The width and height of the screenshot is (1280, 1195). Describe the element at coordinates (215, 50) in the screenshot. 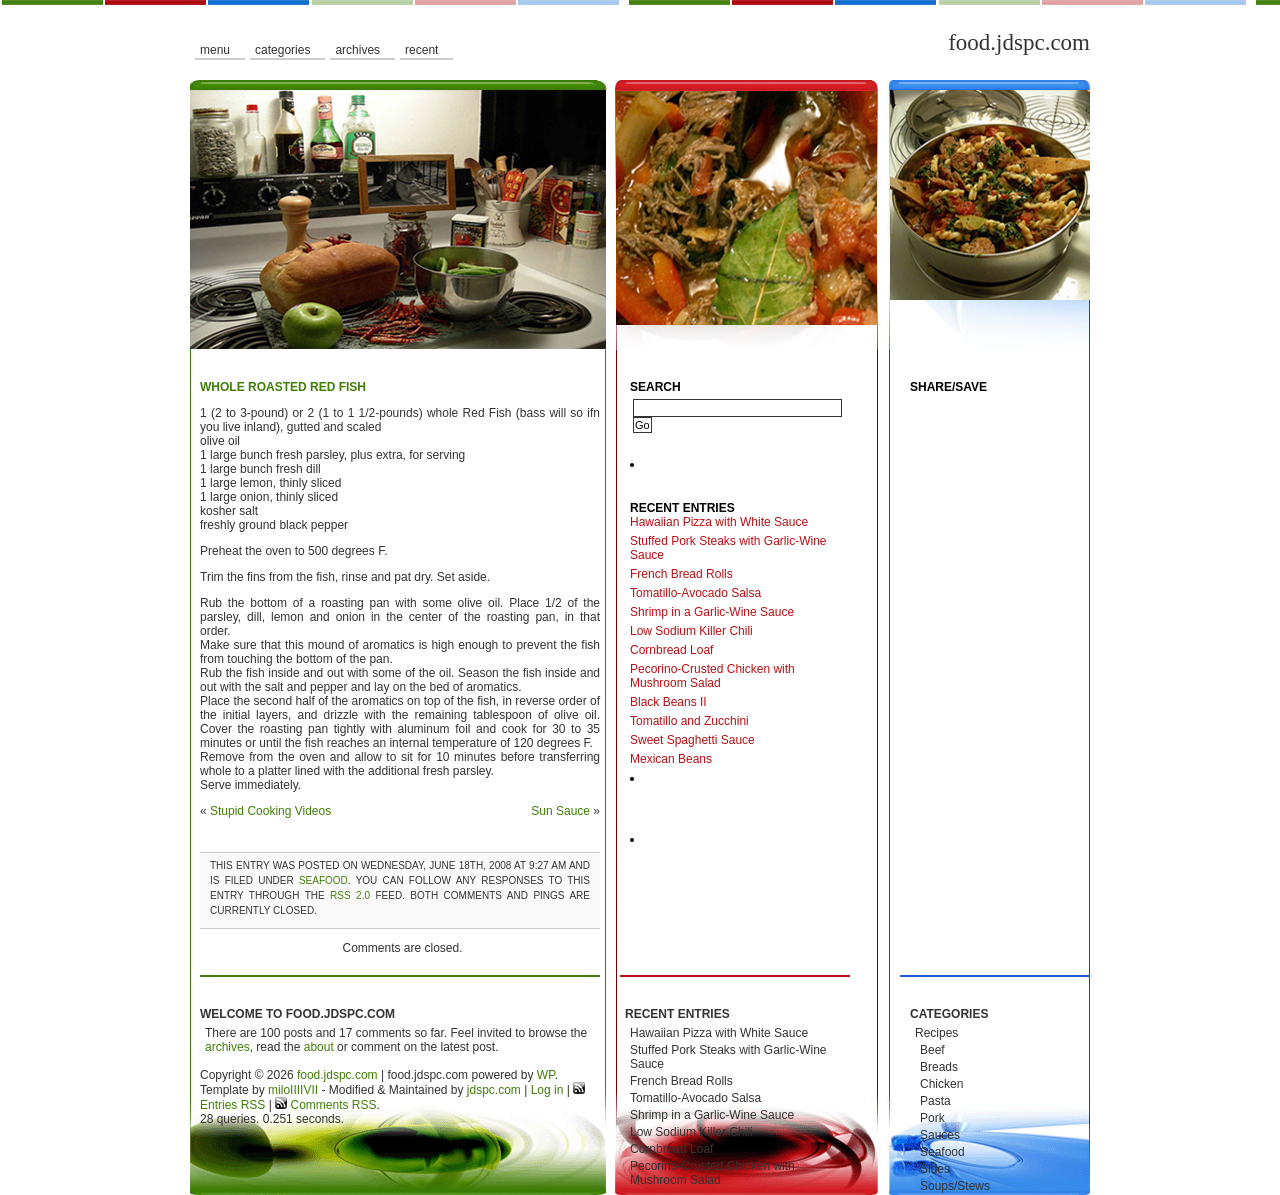

I see `Menu` at that location.